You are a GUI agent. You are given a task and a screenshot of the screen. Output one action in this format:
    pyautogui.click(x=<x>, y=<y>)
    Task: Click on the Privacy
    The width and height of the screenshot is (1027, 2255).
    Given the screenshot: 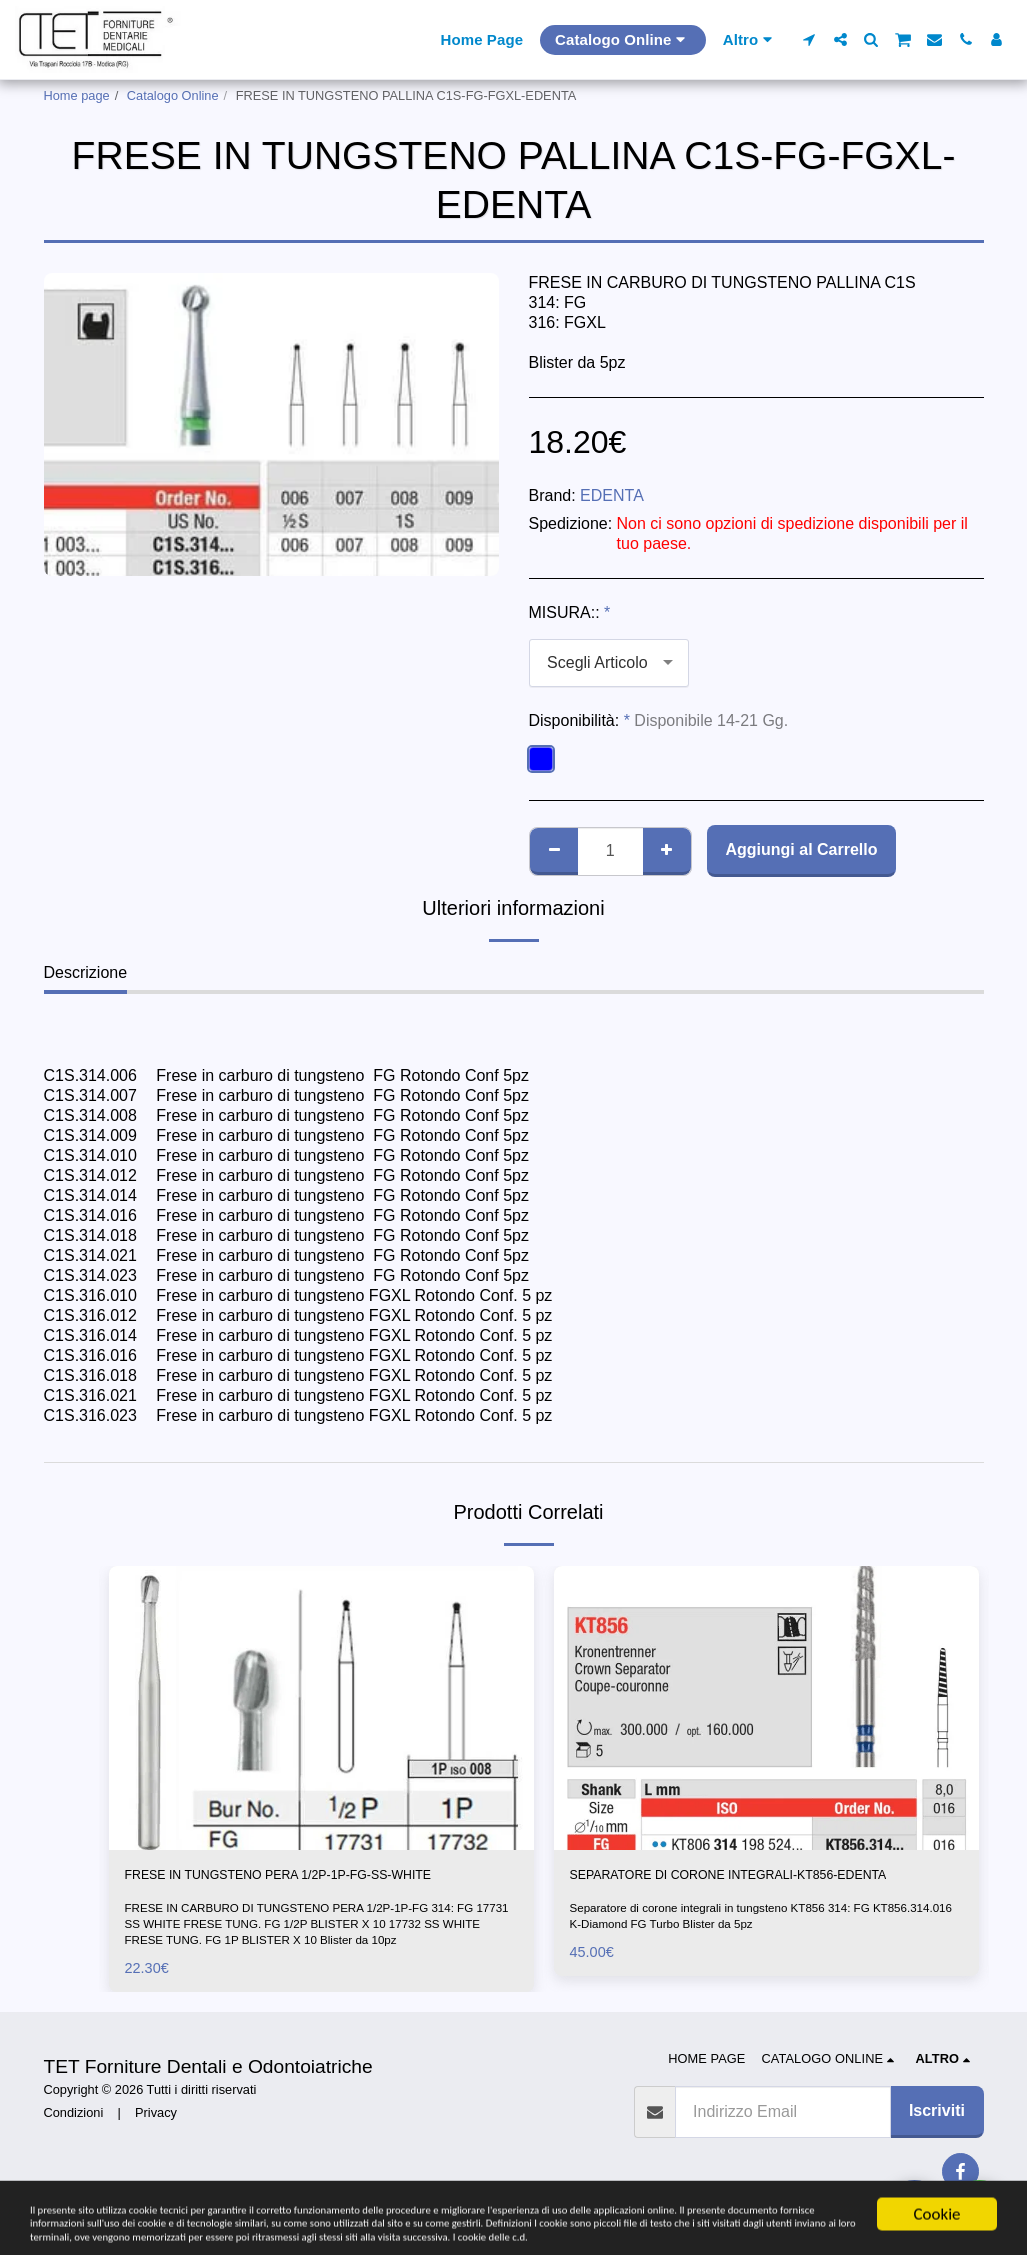 What is the action you would take?
    pyautogui.click(x=156, y=2141)
    